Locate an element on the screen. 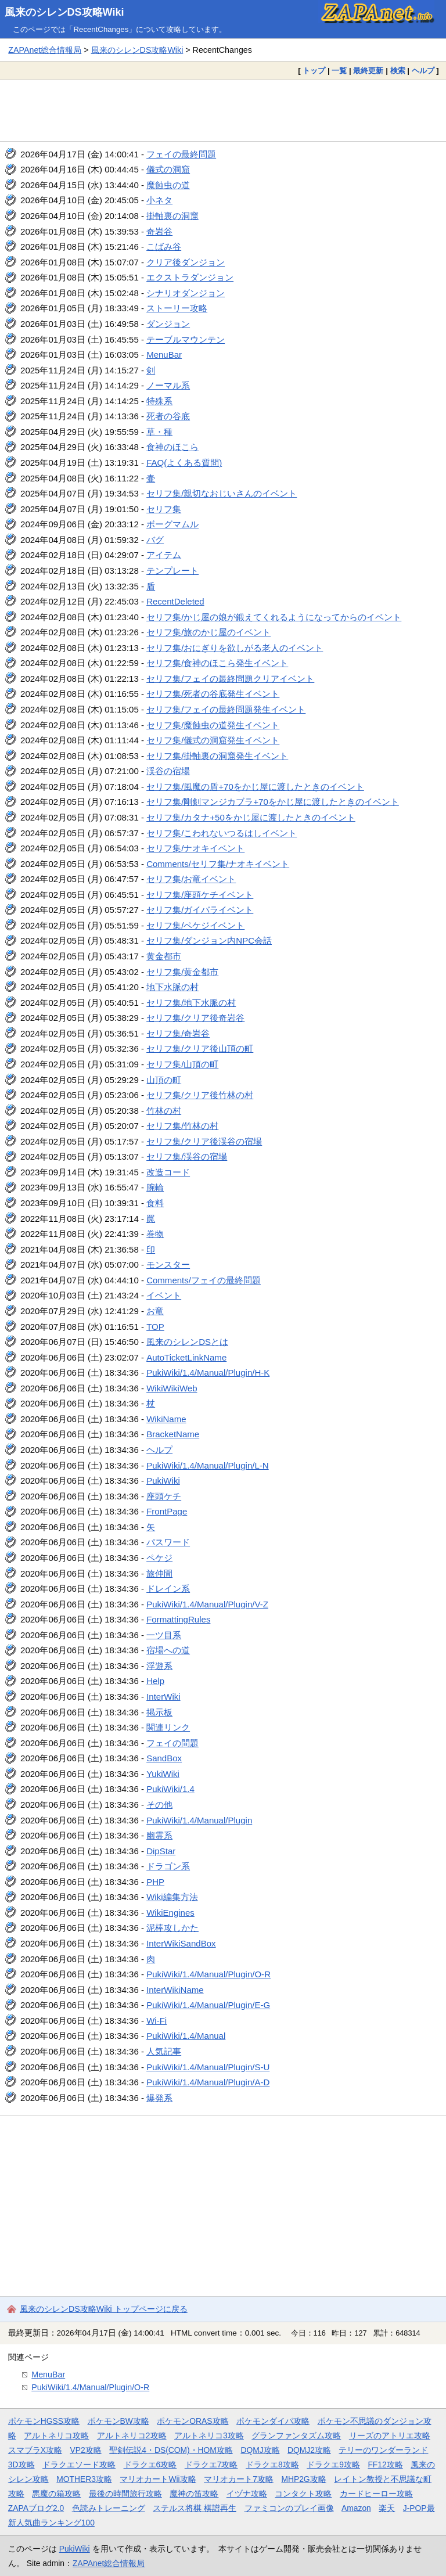  セリフ集/地下水脈の村 is located at coordinates (191, 1003).